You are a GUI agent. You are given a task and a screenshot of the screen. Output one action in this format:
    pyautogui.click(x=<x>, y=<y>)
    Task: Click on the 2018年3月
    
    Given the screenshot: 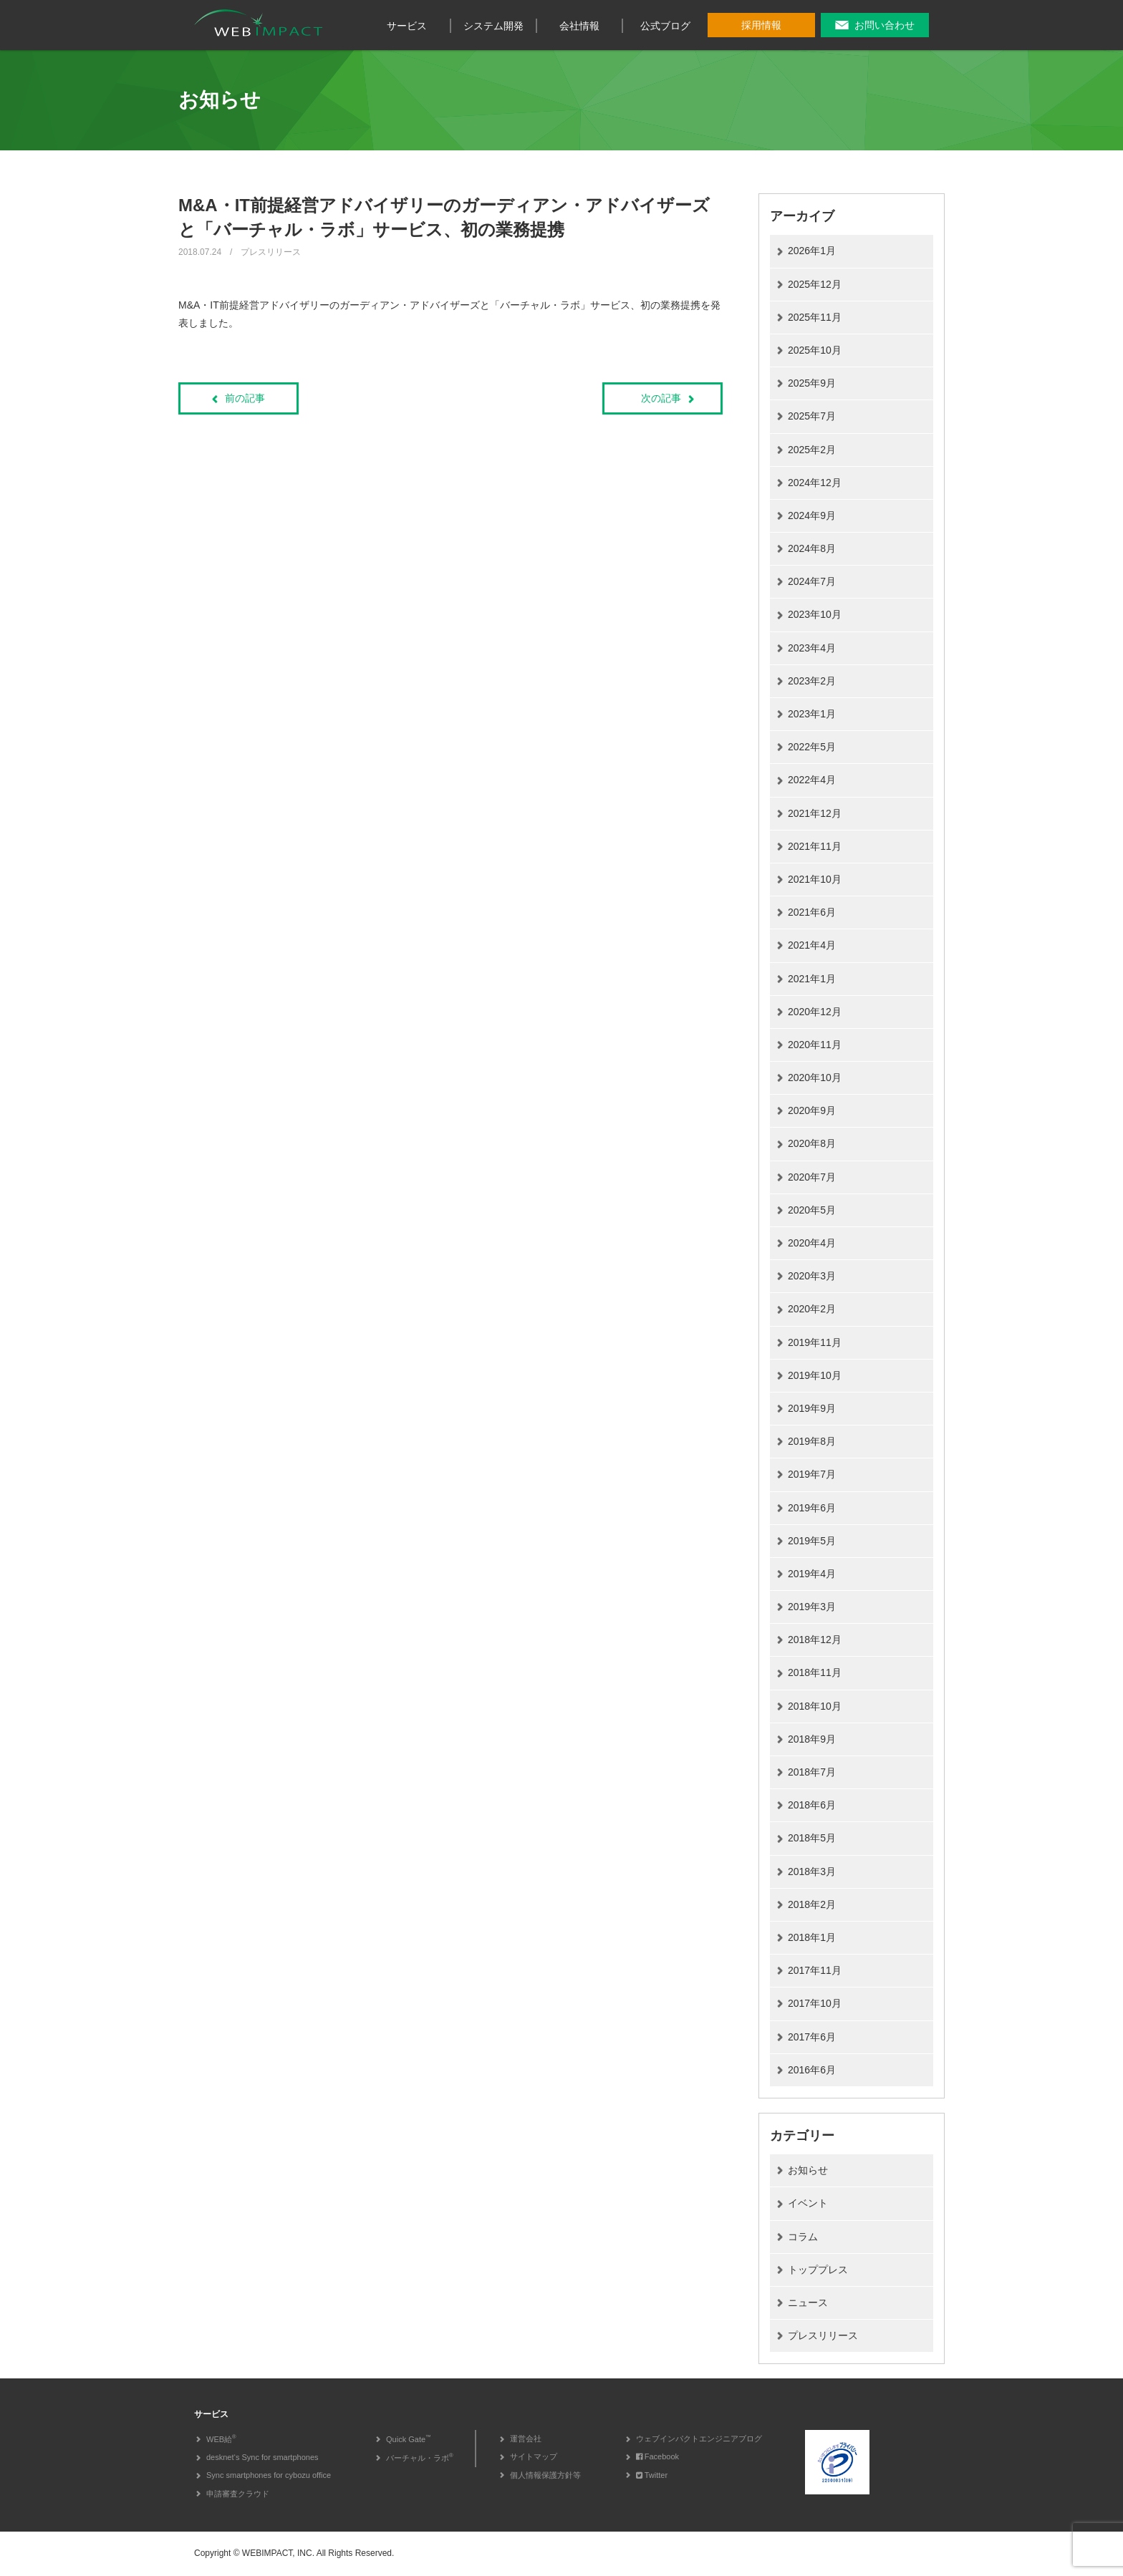 What is the action you would take?
    pyautogui.click(x=812, y=1871)
    